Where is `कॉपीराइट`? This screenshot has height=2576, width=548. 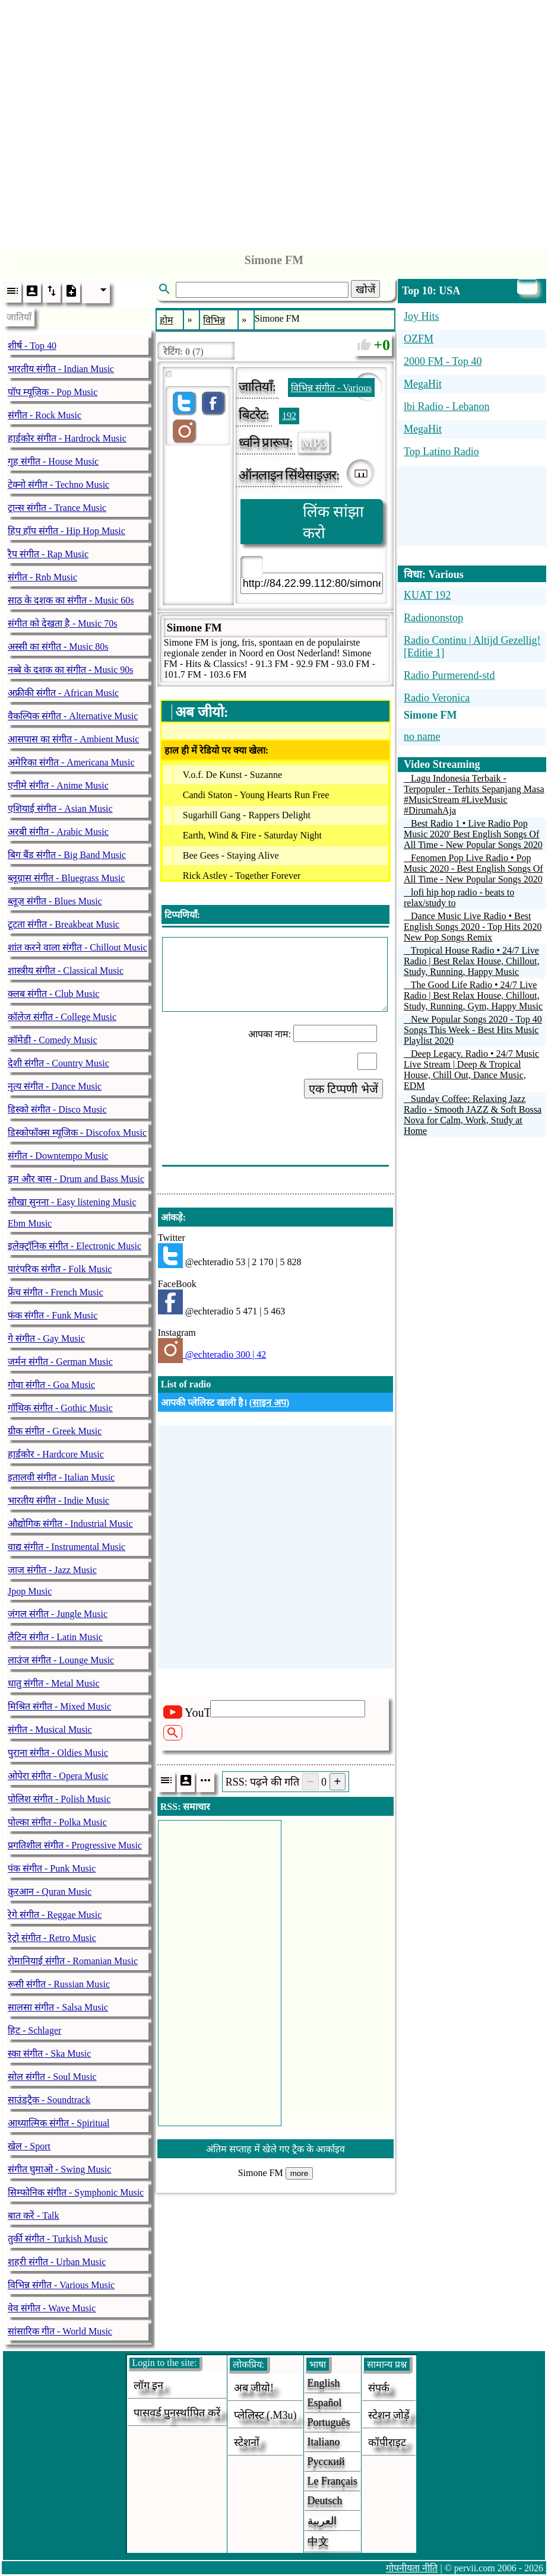
कॉपीराइट is located at coordinates (387, 2442).